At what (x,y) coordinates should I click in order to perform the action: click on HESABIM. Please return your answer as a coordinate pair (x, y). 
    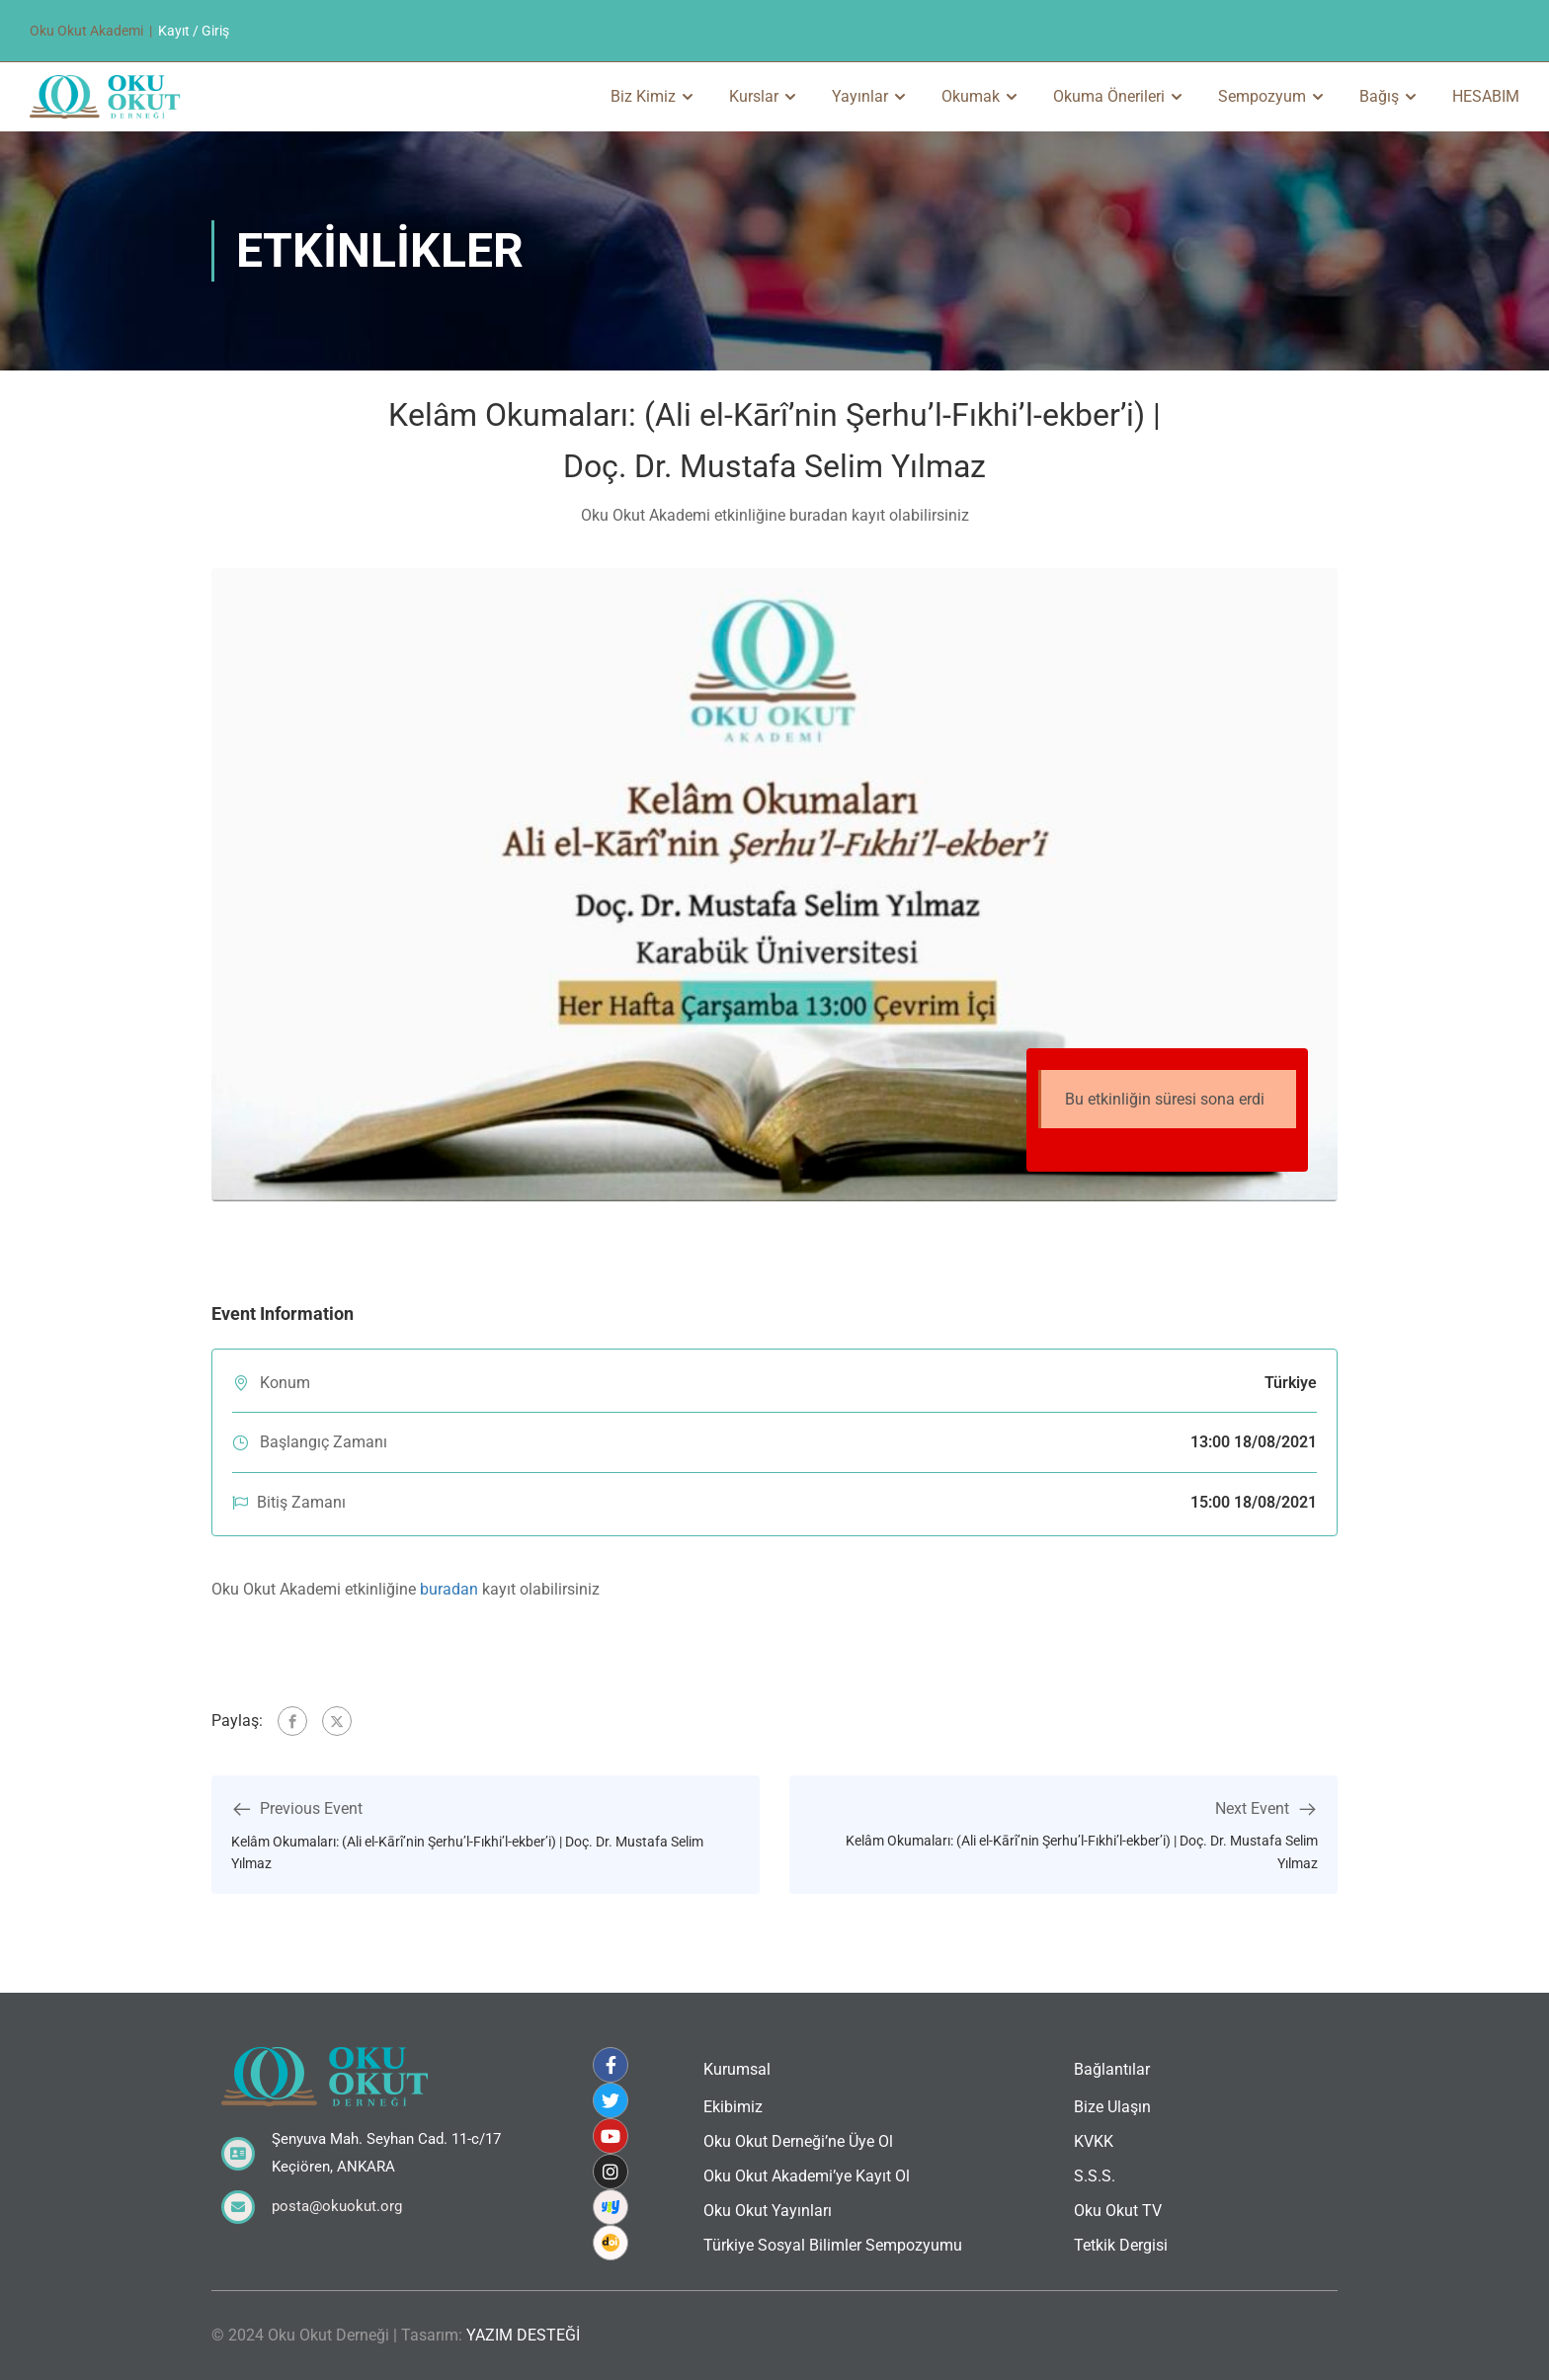
    Looking at the image, I should click on (1485, 96).